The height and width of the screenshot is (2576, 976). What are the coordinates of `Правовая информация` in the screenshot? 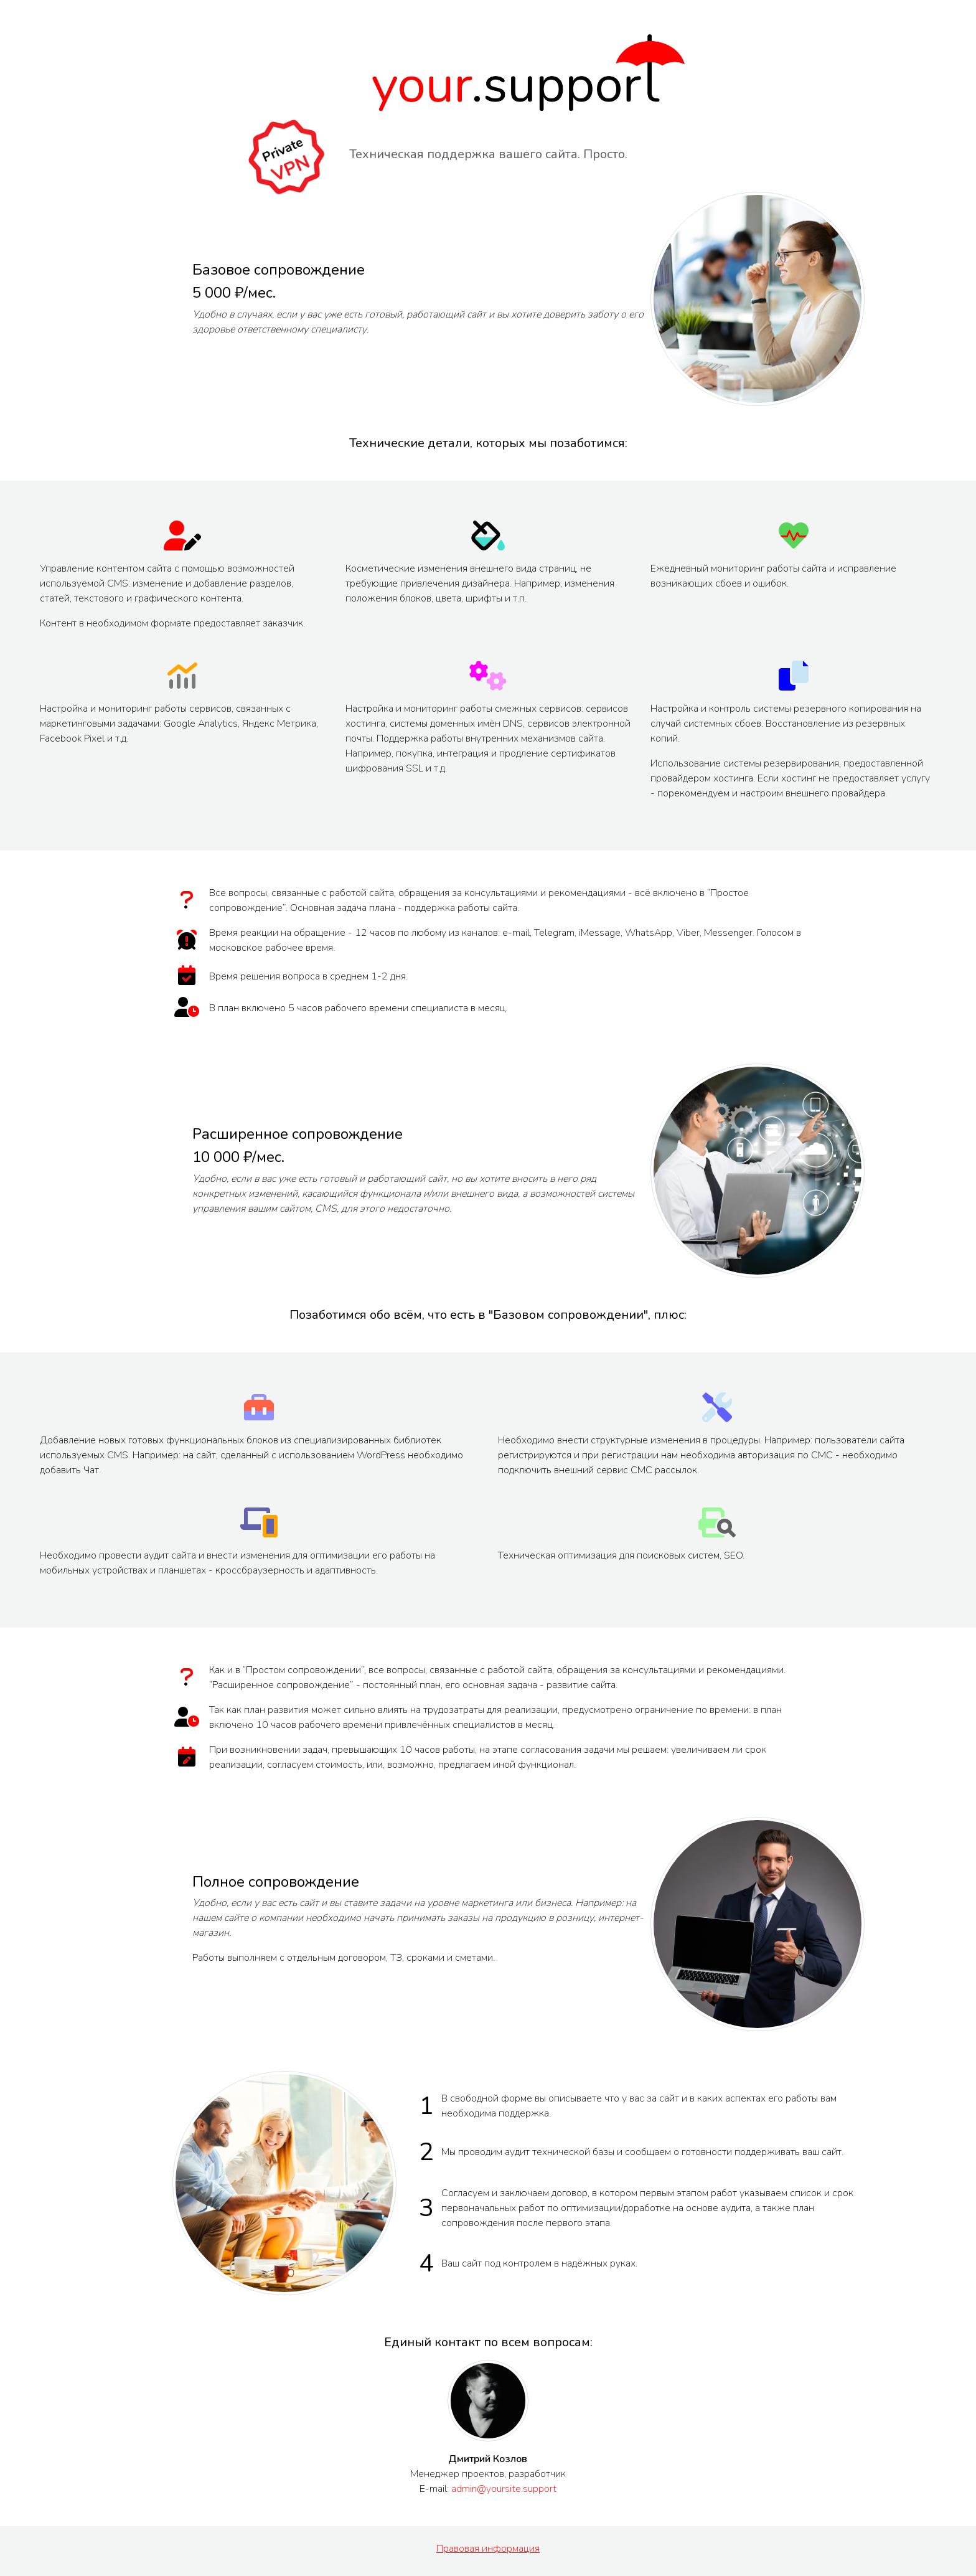 It's located at (488, 2548).